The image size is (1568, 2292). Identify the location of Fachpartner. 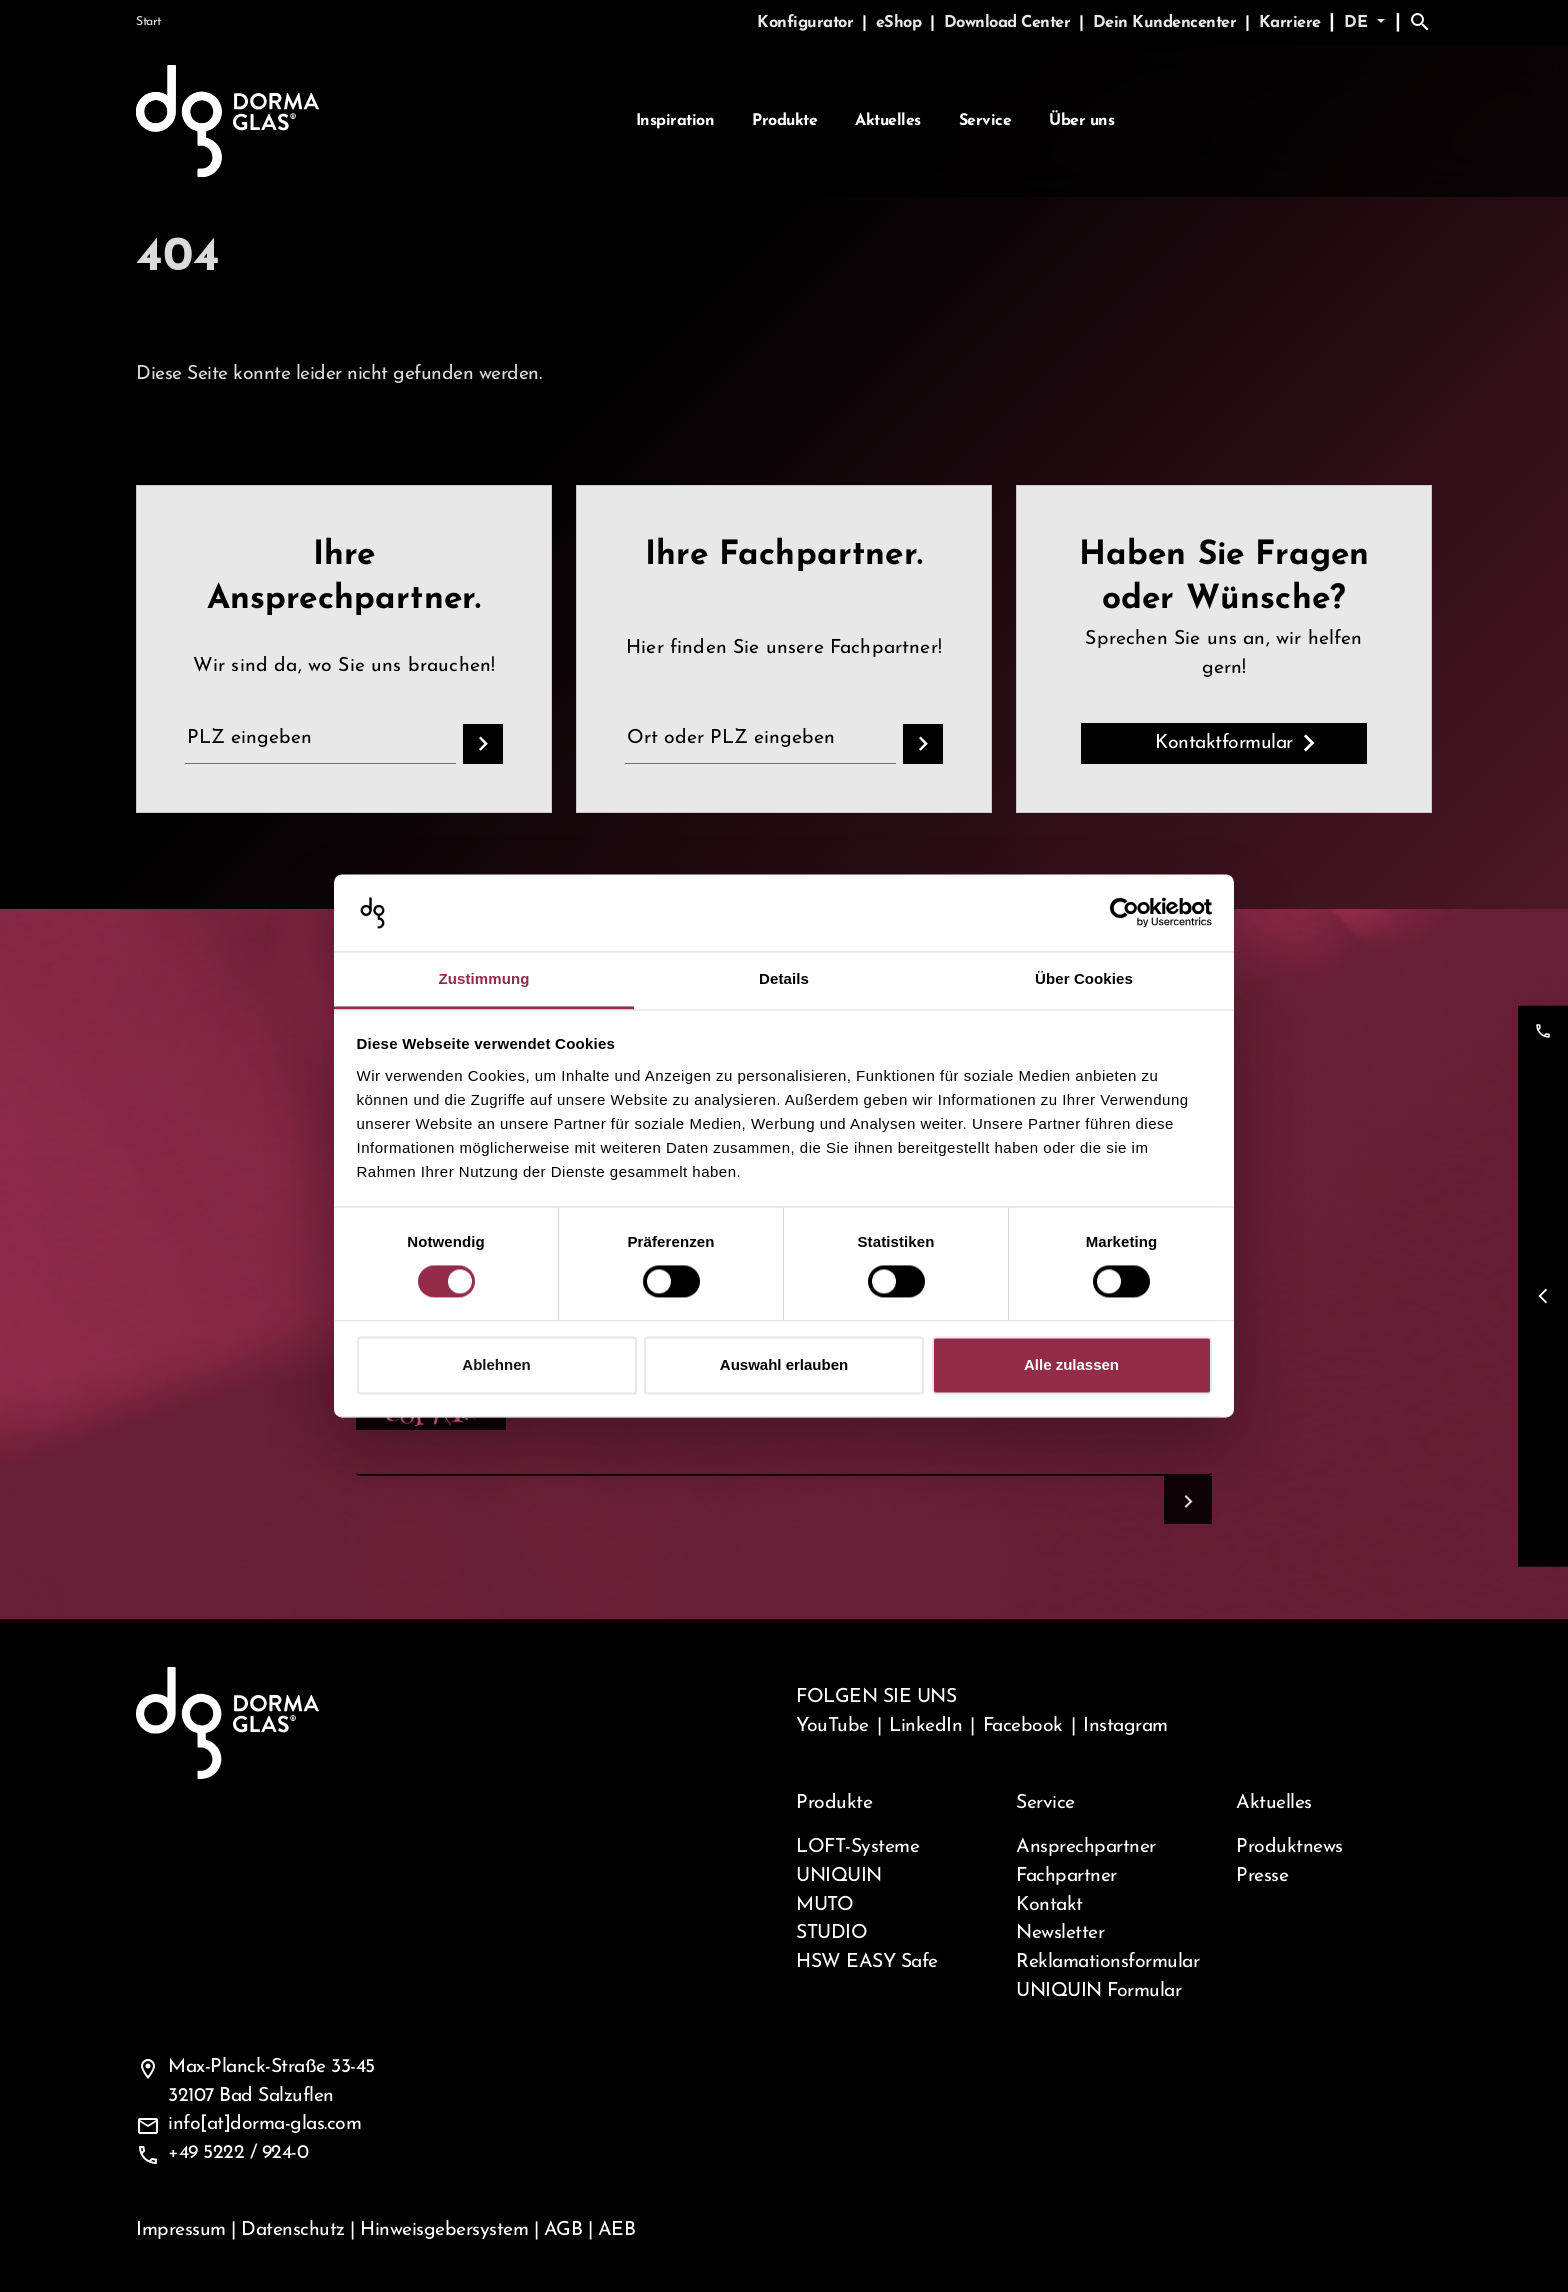
(1066, 1876).